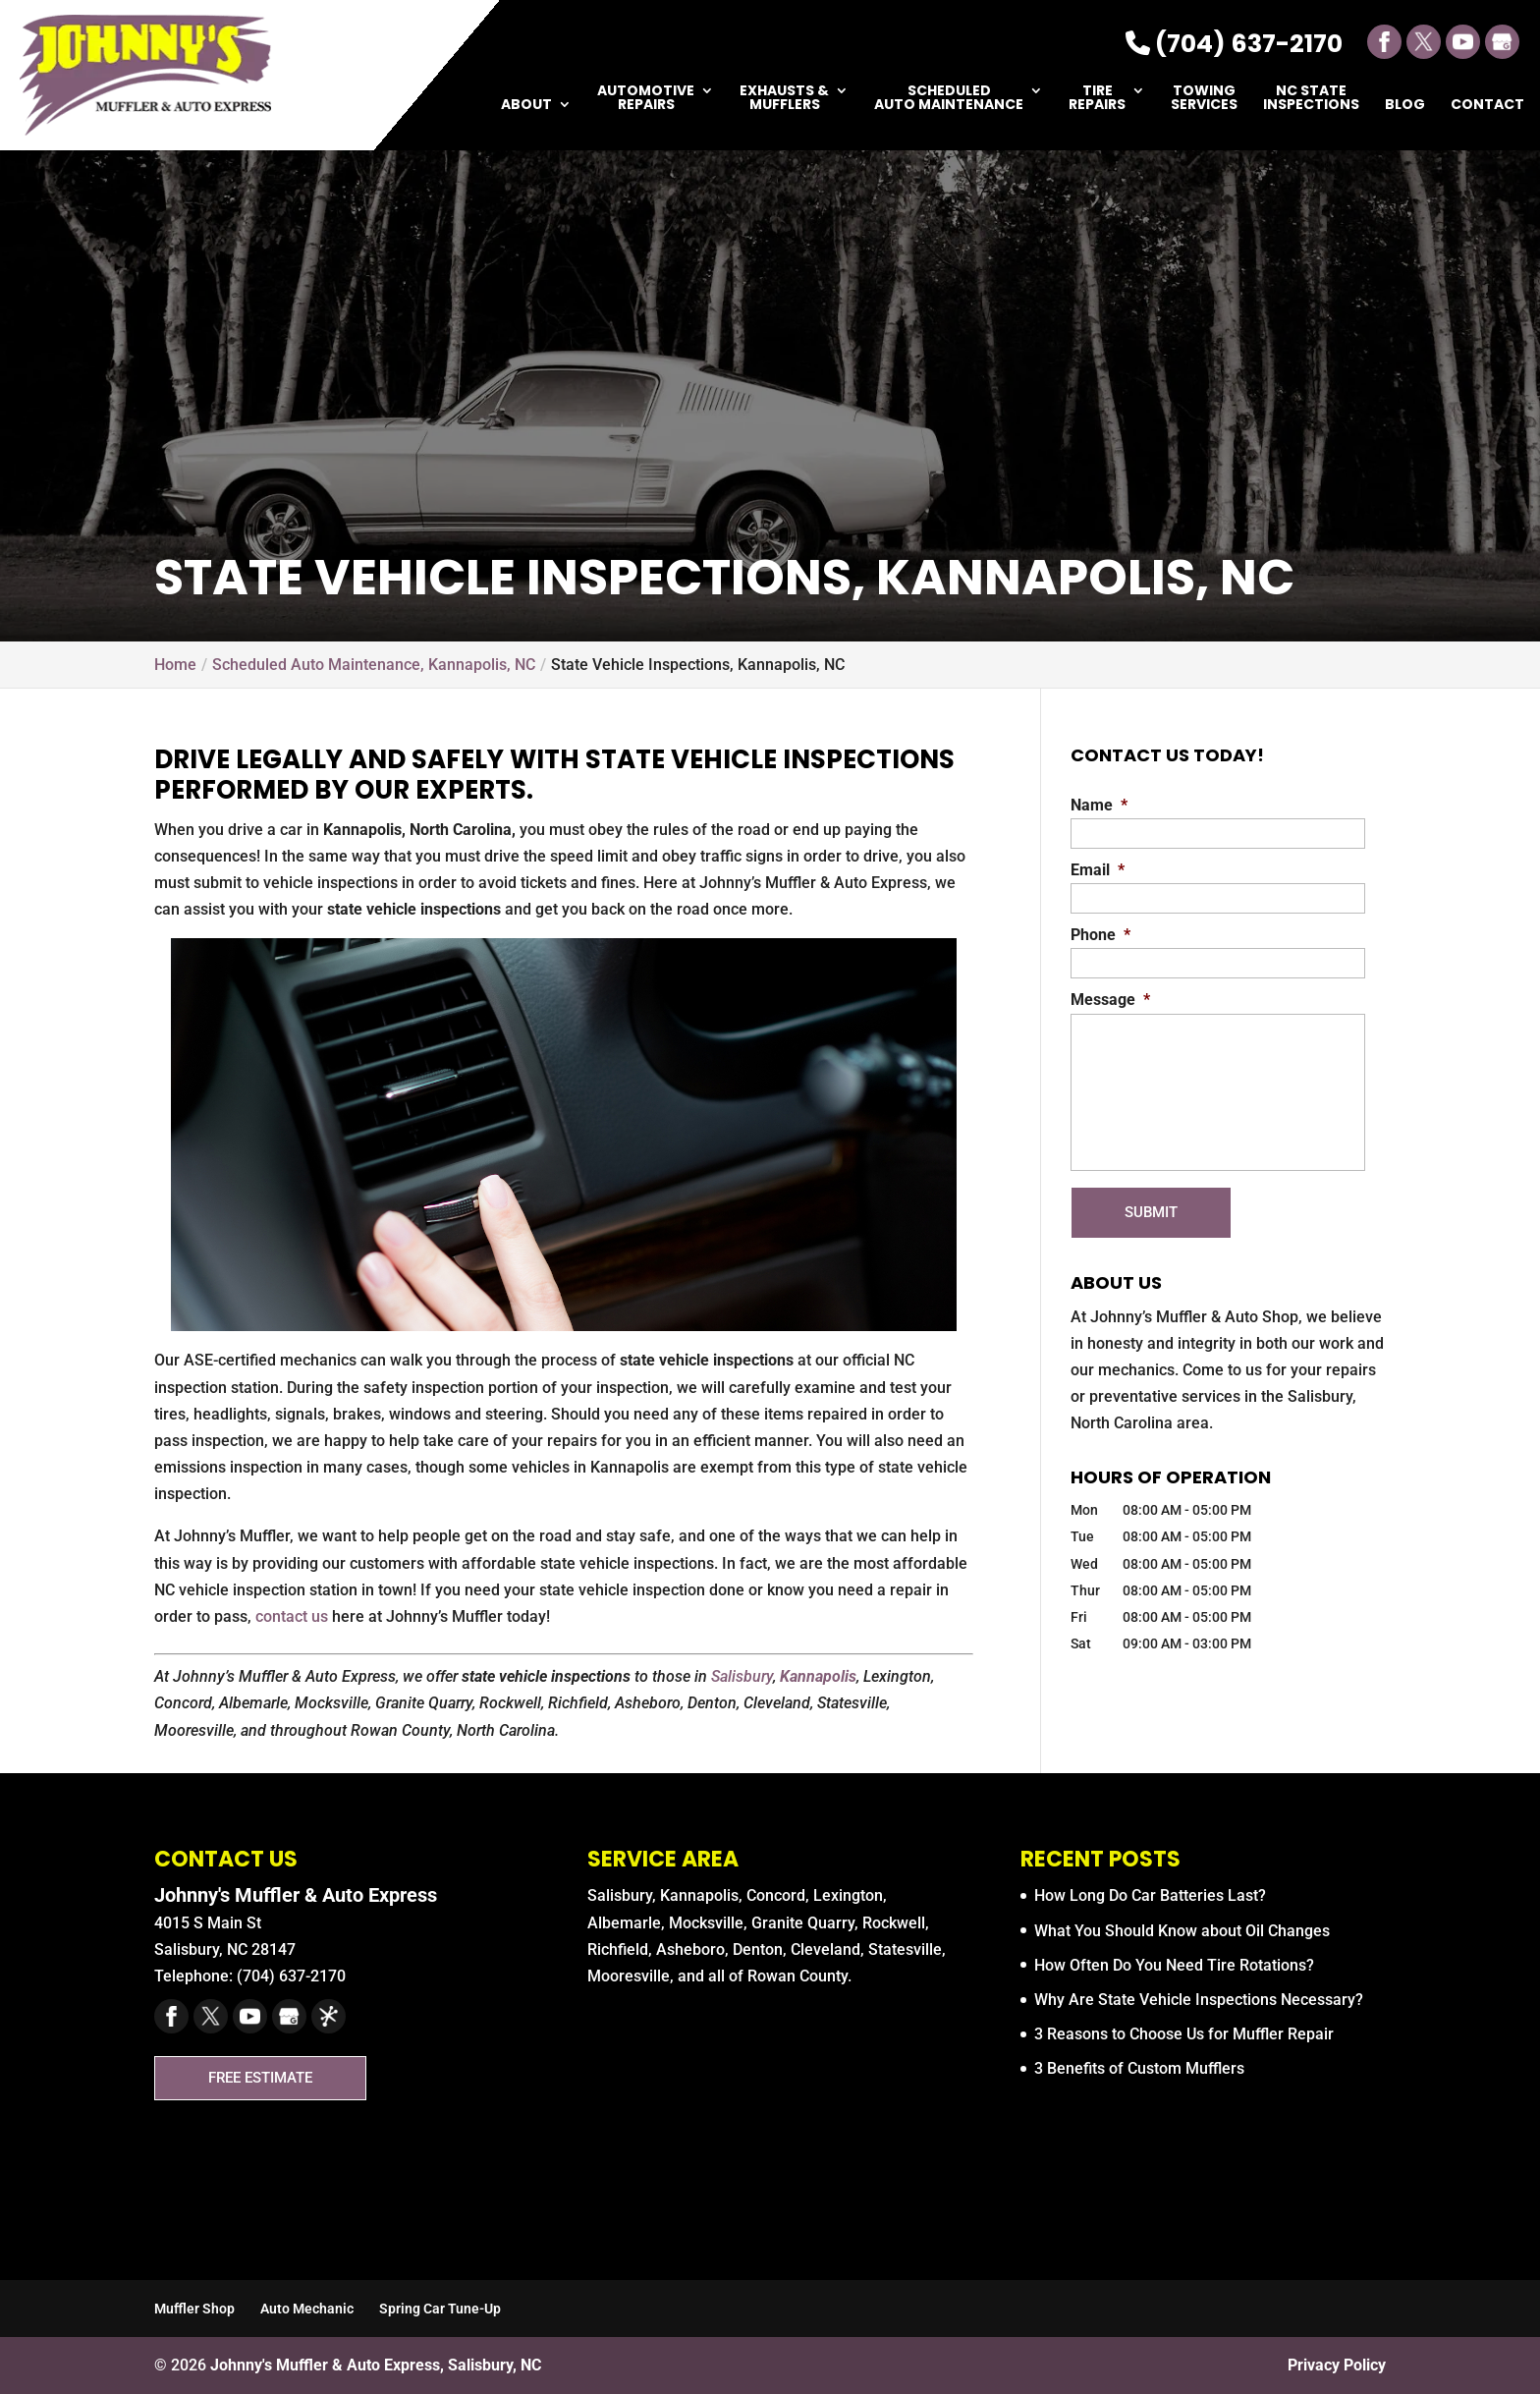 The image size is (1540, 2394). Describe the element at coordinates (784, 99) in the screenshot. I see `Exhausts & Mufflers` at that location.